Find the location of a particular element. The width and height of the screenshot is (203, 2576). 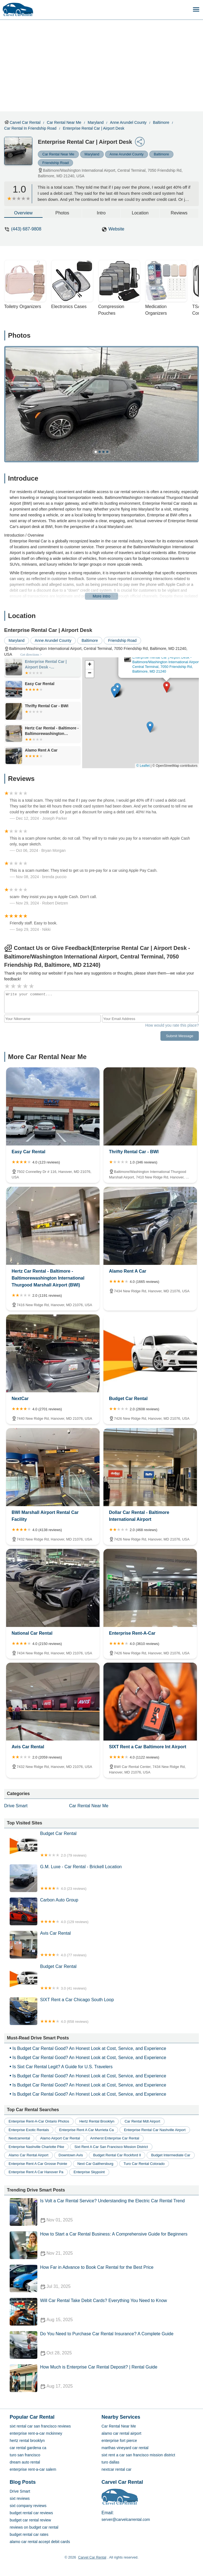

SIXT Rent a Car Chicago South Loop is located at coordinates (104, 2011).